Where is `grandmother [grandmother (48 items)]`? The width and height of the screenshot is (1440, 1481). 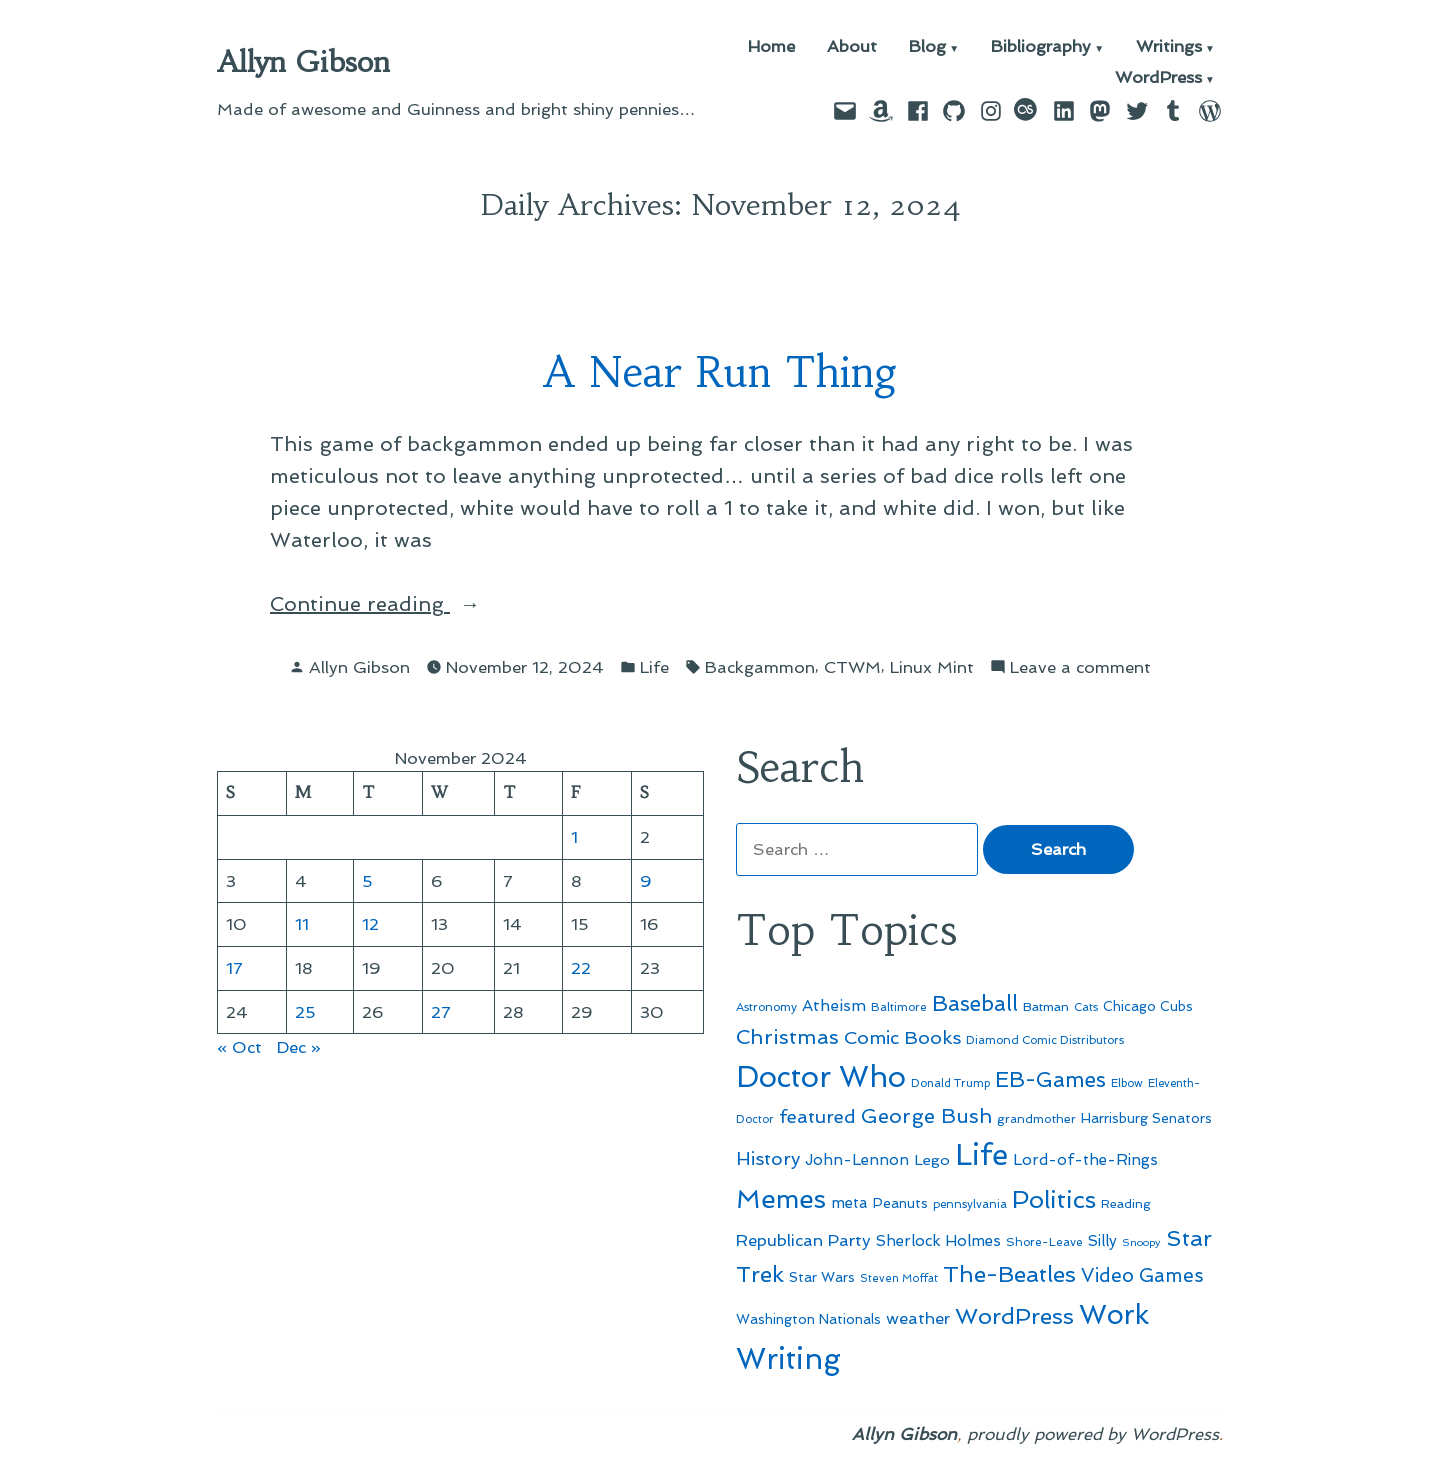
grandmother [grandmother (48 items)] is located at coordinates (1036, 1119).